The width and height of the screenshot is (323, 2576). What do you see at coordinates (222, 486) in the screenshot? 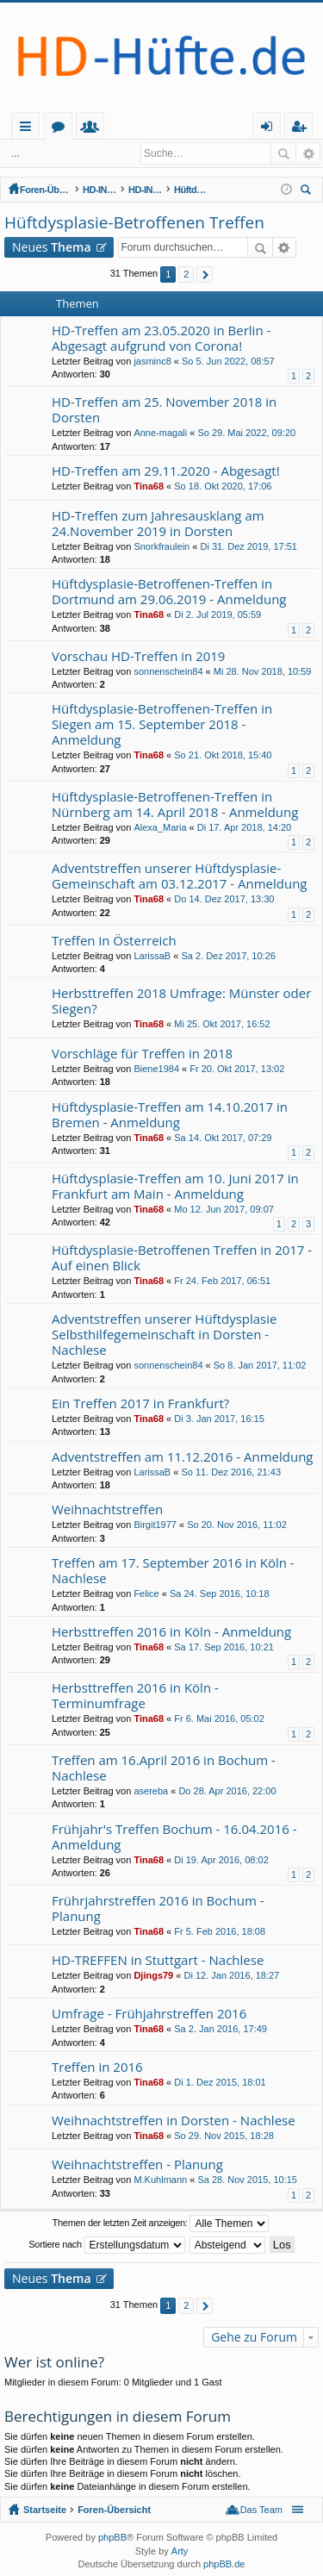
I see `So 18. Okt 2020, 17:06` at bounding box center [222, 486].